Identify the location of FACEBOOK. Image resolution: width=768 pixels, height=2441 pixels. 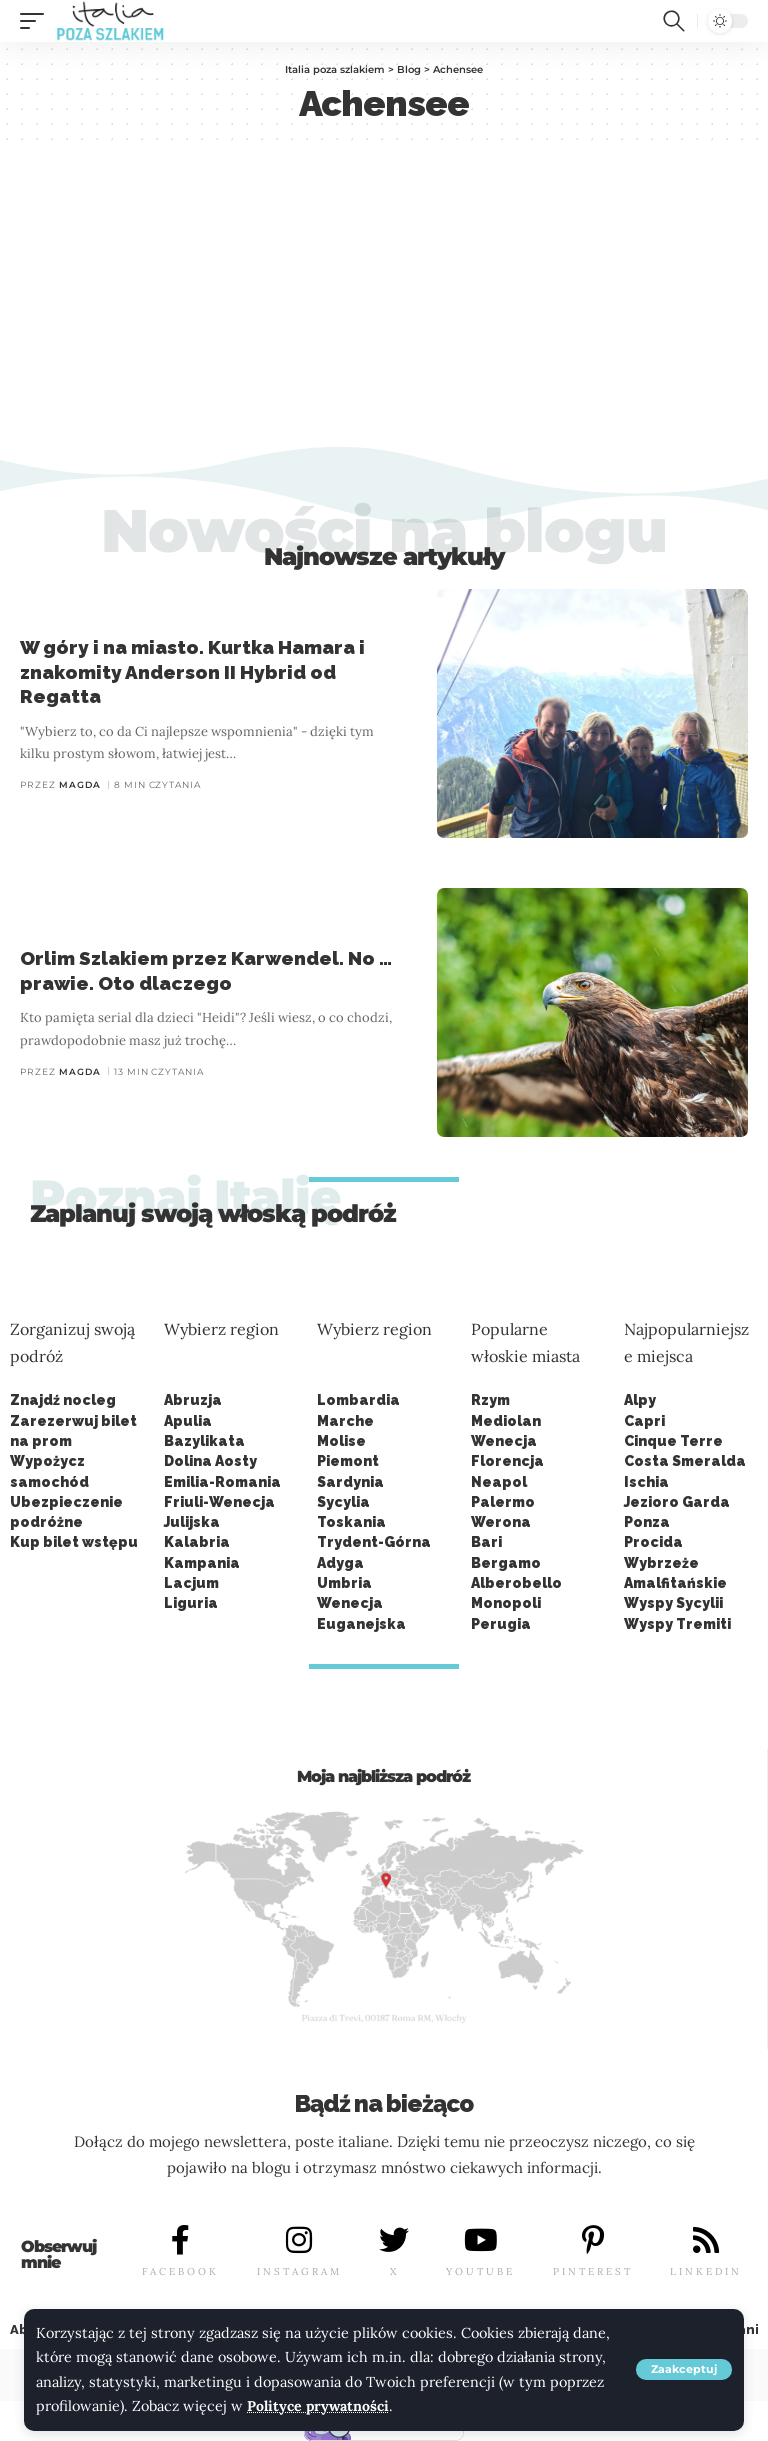
(180, 2271).